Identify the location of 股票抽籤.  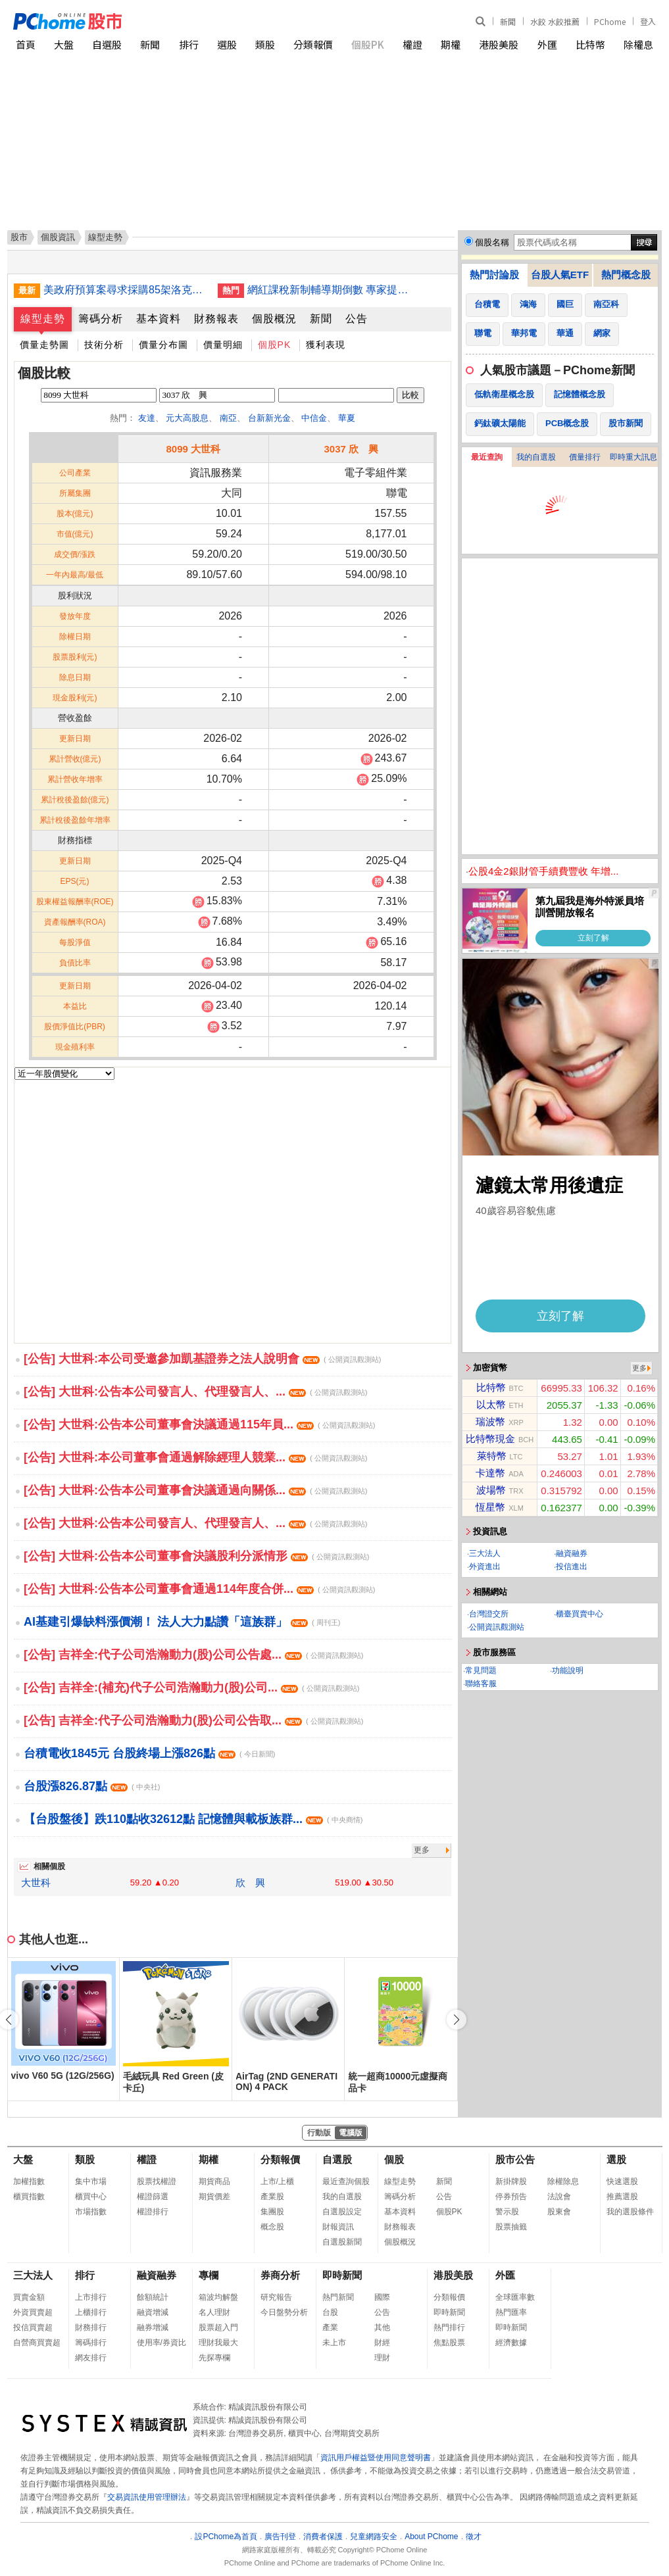
(511, 2226).